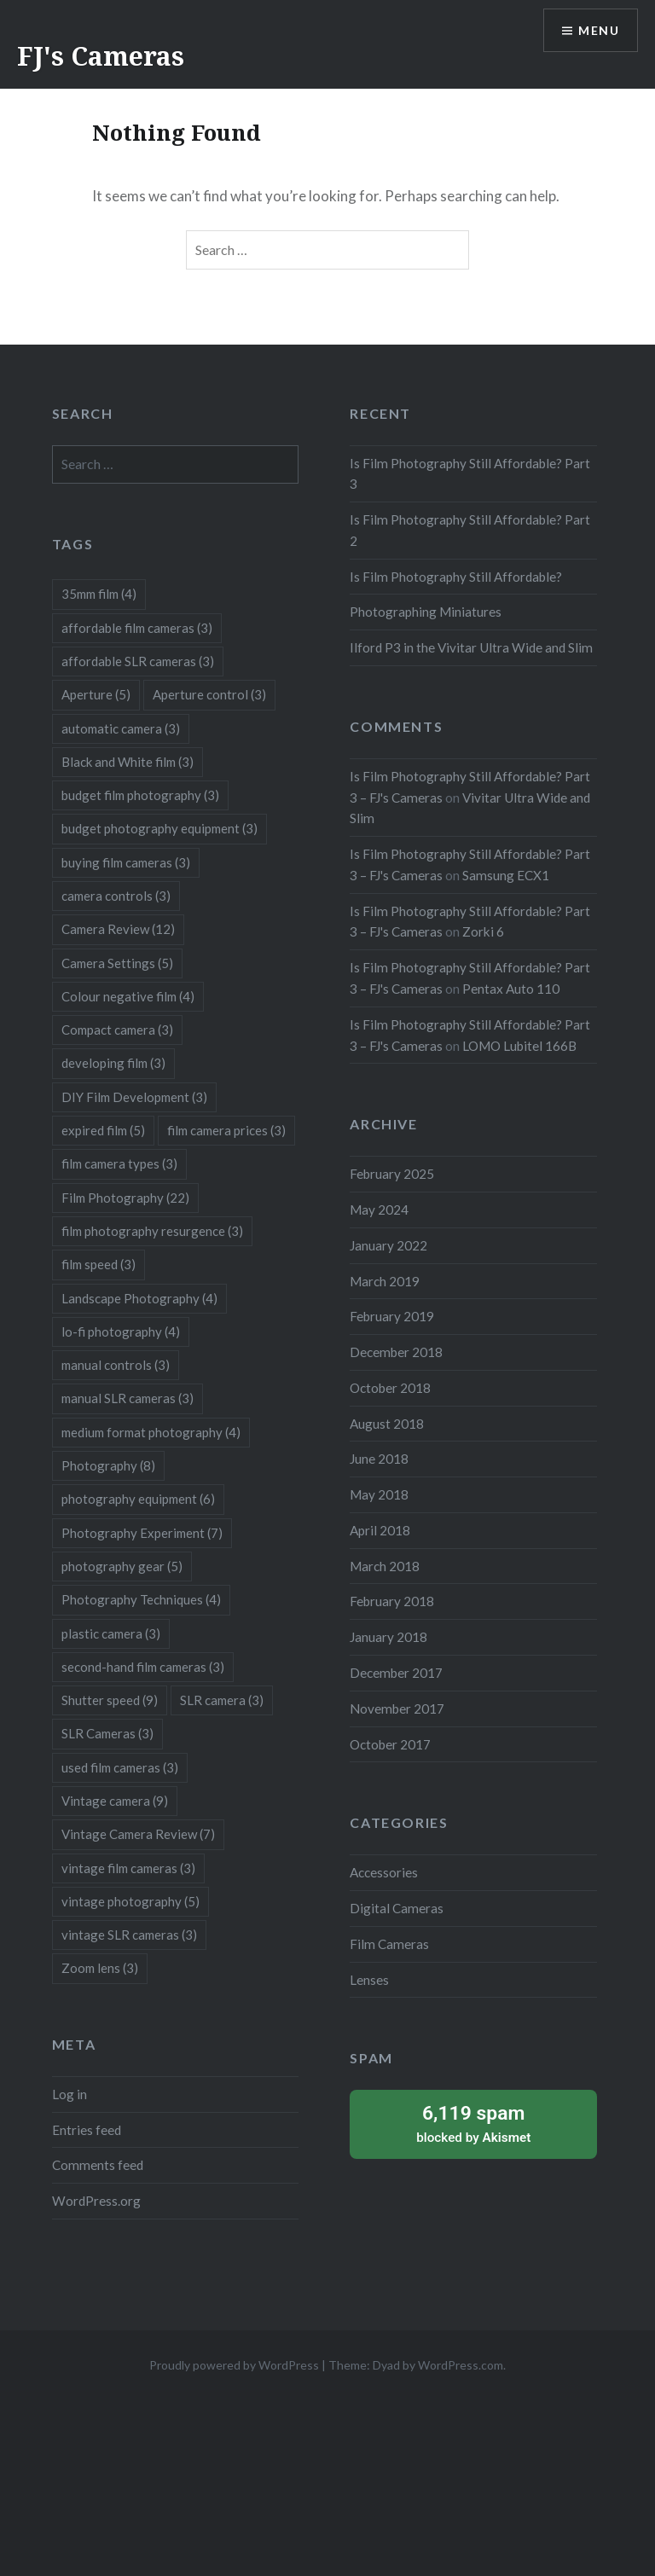 This screenshot has height=2576, width=655. Describe the element at coordinates (134, 1097) in the screenshot. I see `DIY Film Development [DIY Film Development (3 items)]` at that location.